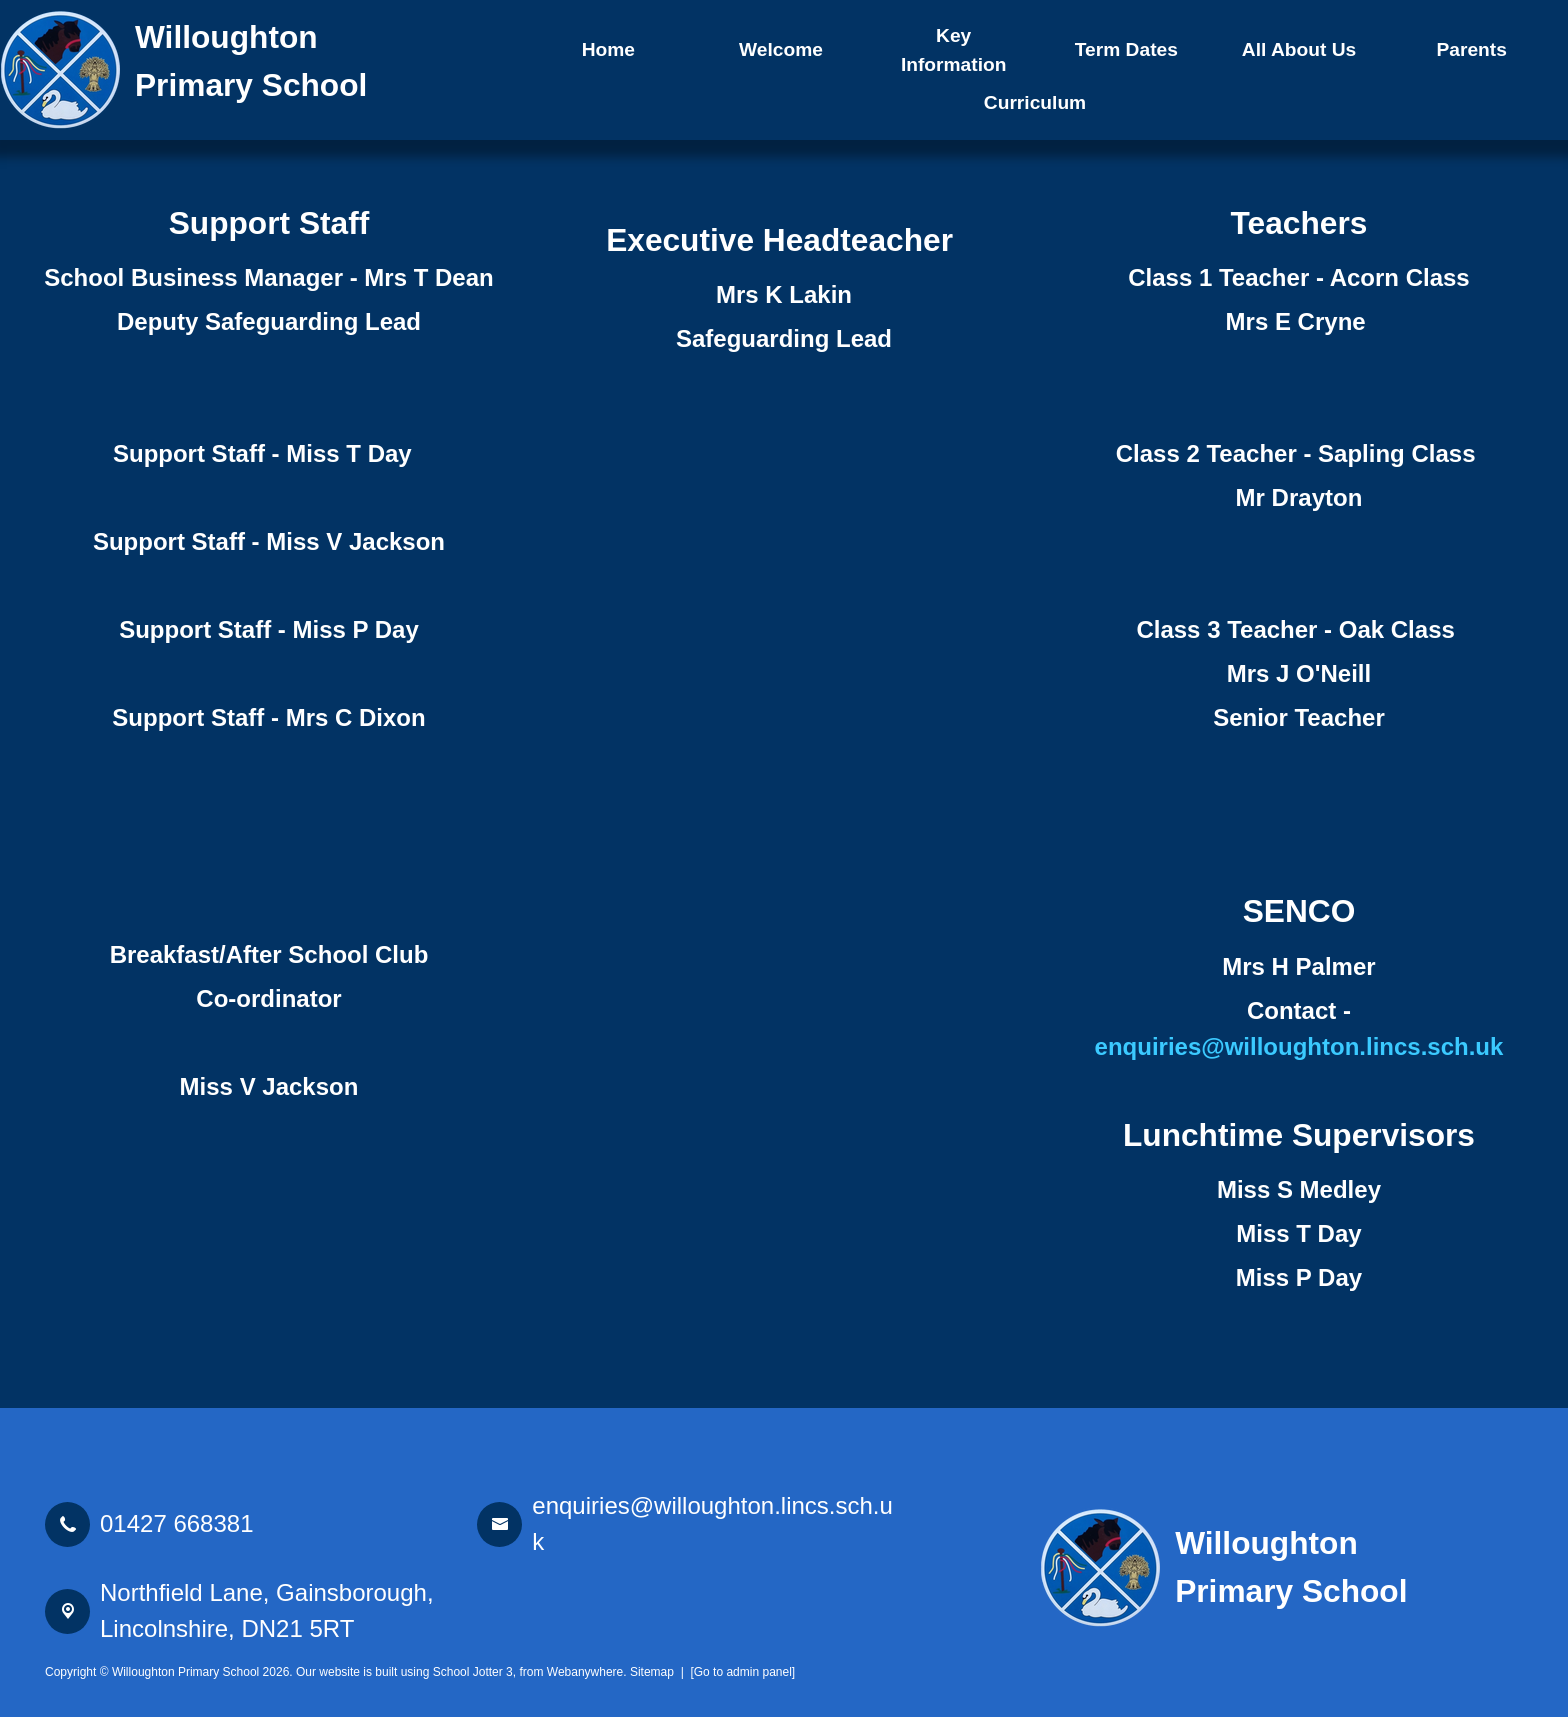 This screenshot has height=1717, width=1568. Describe the element at coordinates (1035, 102) in the screenshot. I see `Curriculum [menuitem]` at that location.